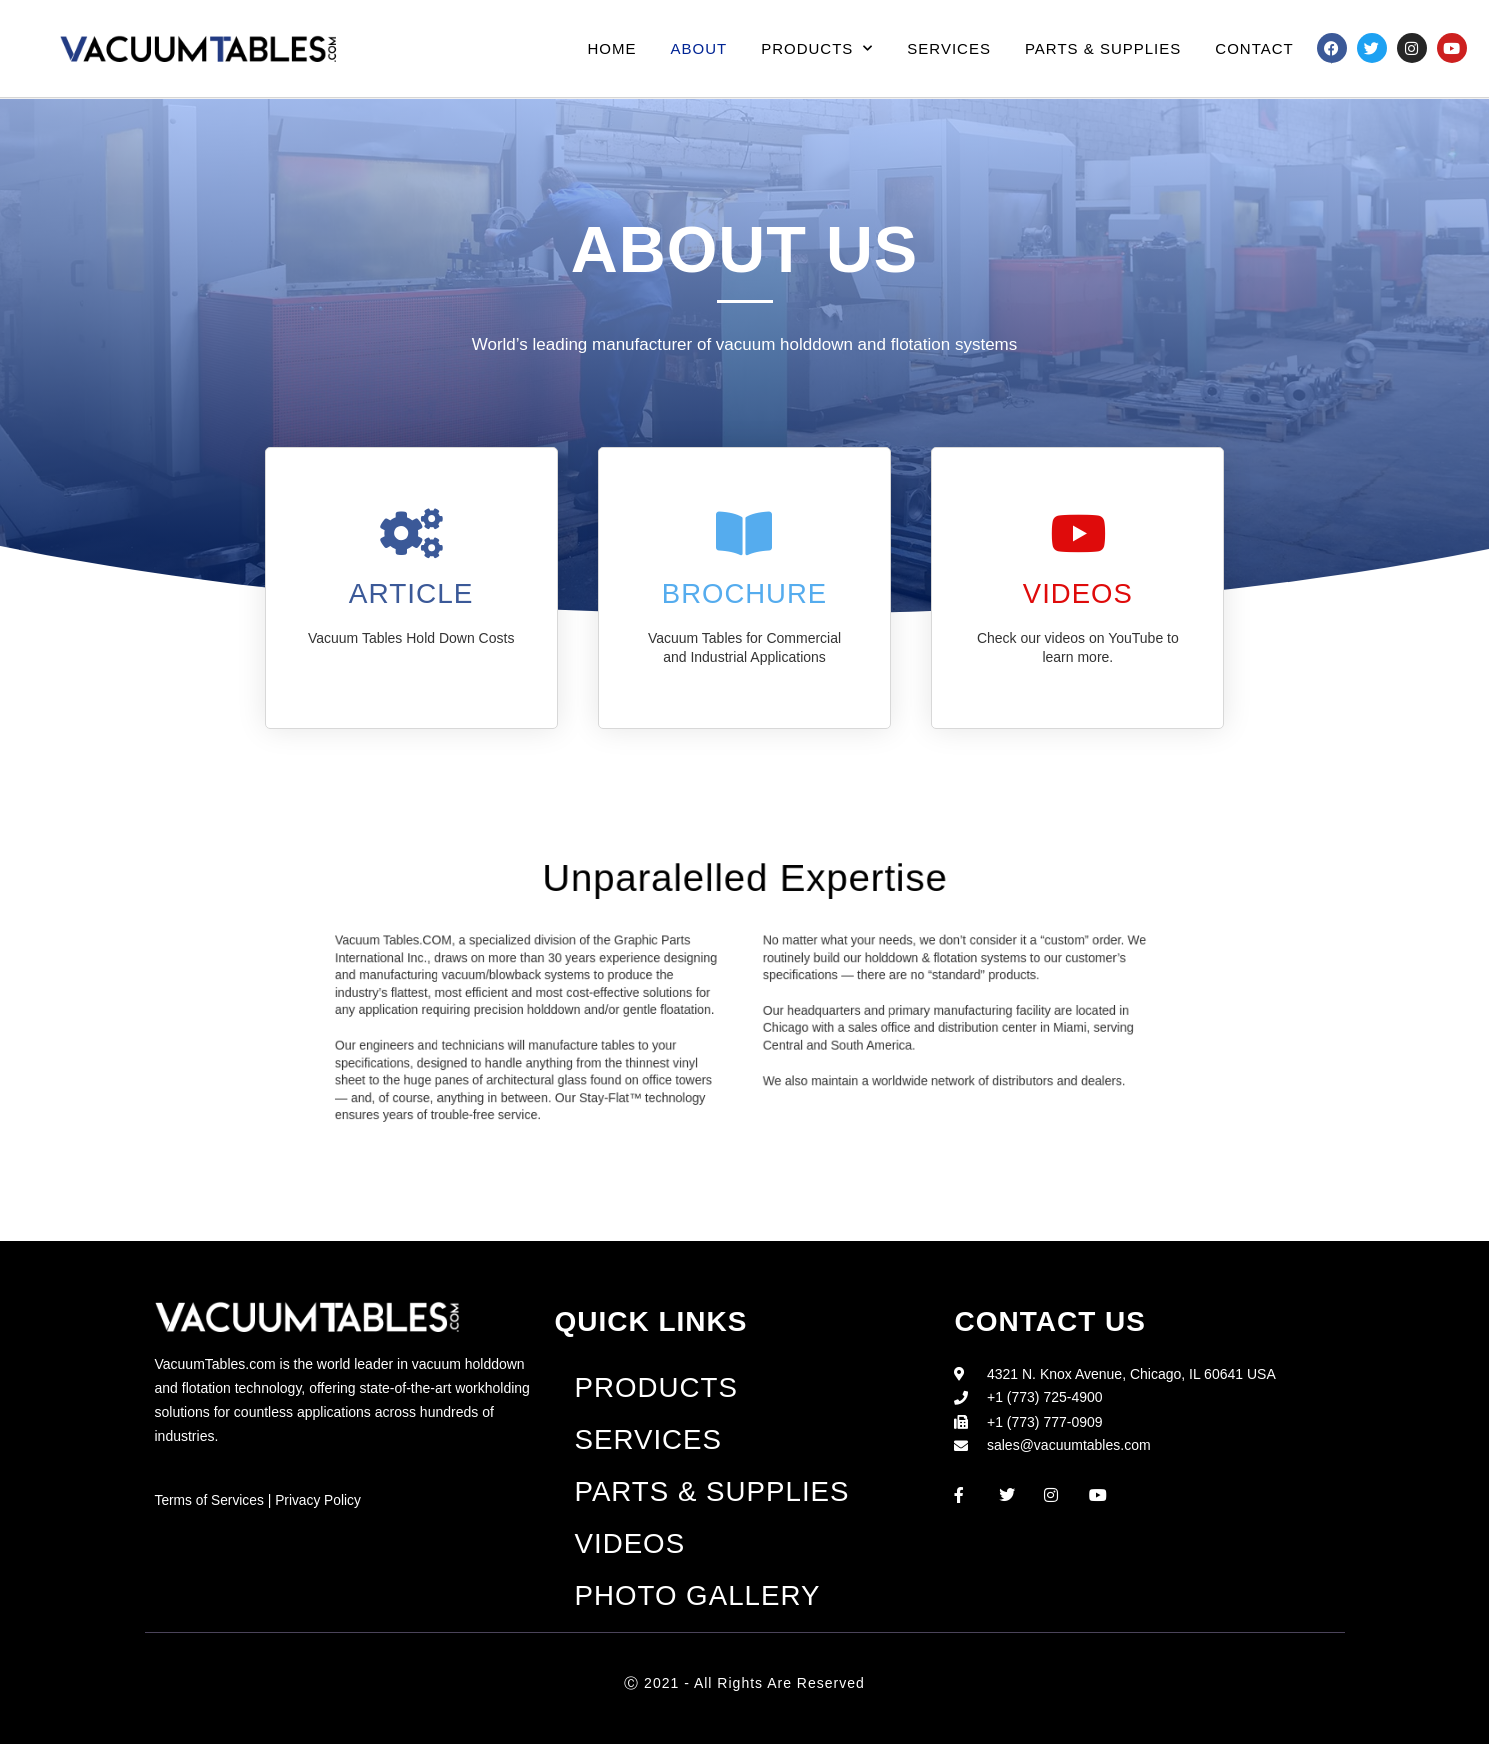  Describe the element at coordinates (744, 593) in the screenshot. I see `Brochure` at that location.